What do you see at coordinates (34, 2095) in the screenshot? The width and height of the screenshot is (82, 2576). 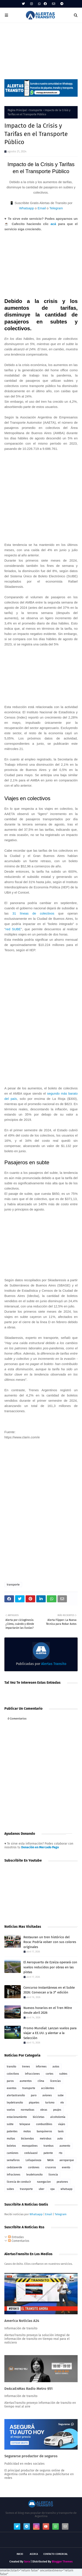 I see `paro` at bounding box center [34, 2095].